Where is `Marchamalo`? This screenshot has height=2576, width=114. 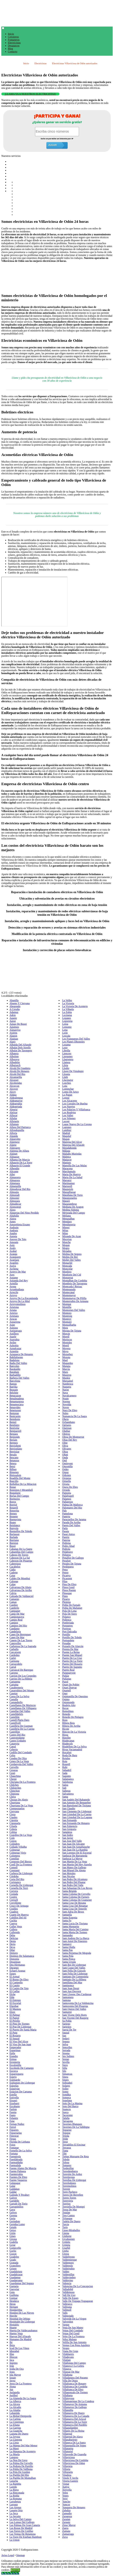 Marchamalo is located at coordinates (69, 1171).